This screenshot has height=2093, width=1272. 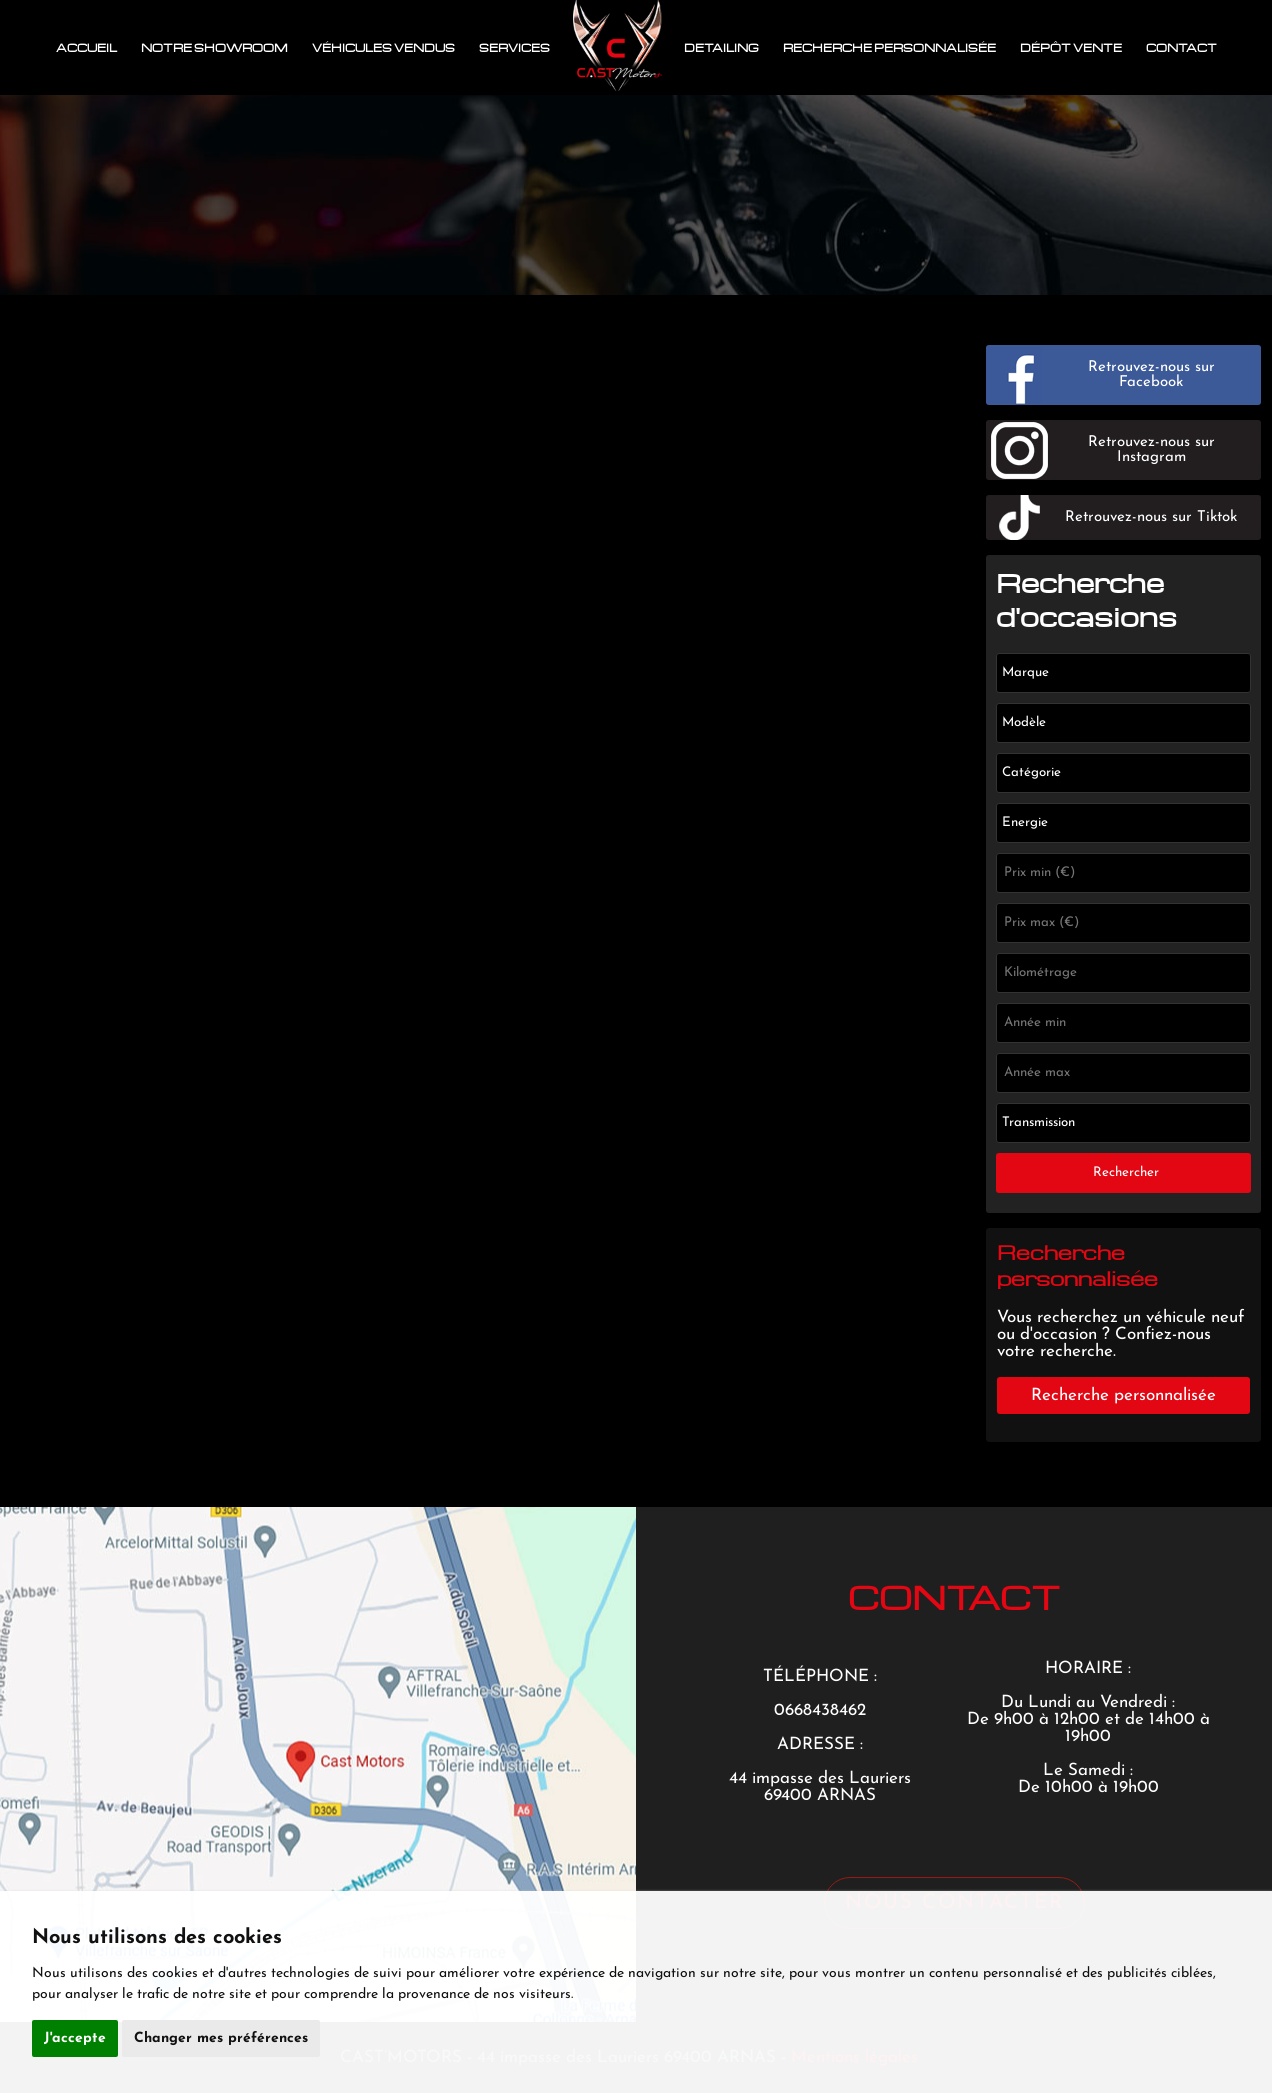 What do you see at coordinates (214, 47) in the screenshot?
I see `Notre showroom` at bounding box center [214, 47].